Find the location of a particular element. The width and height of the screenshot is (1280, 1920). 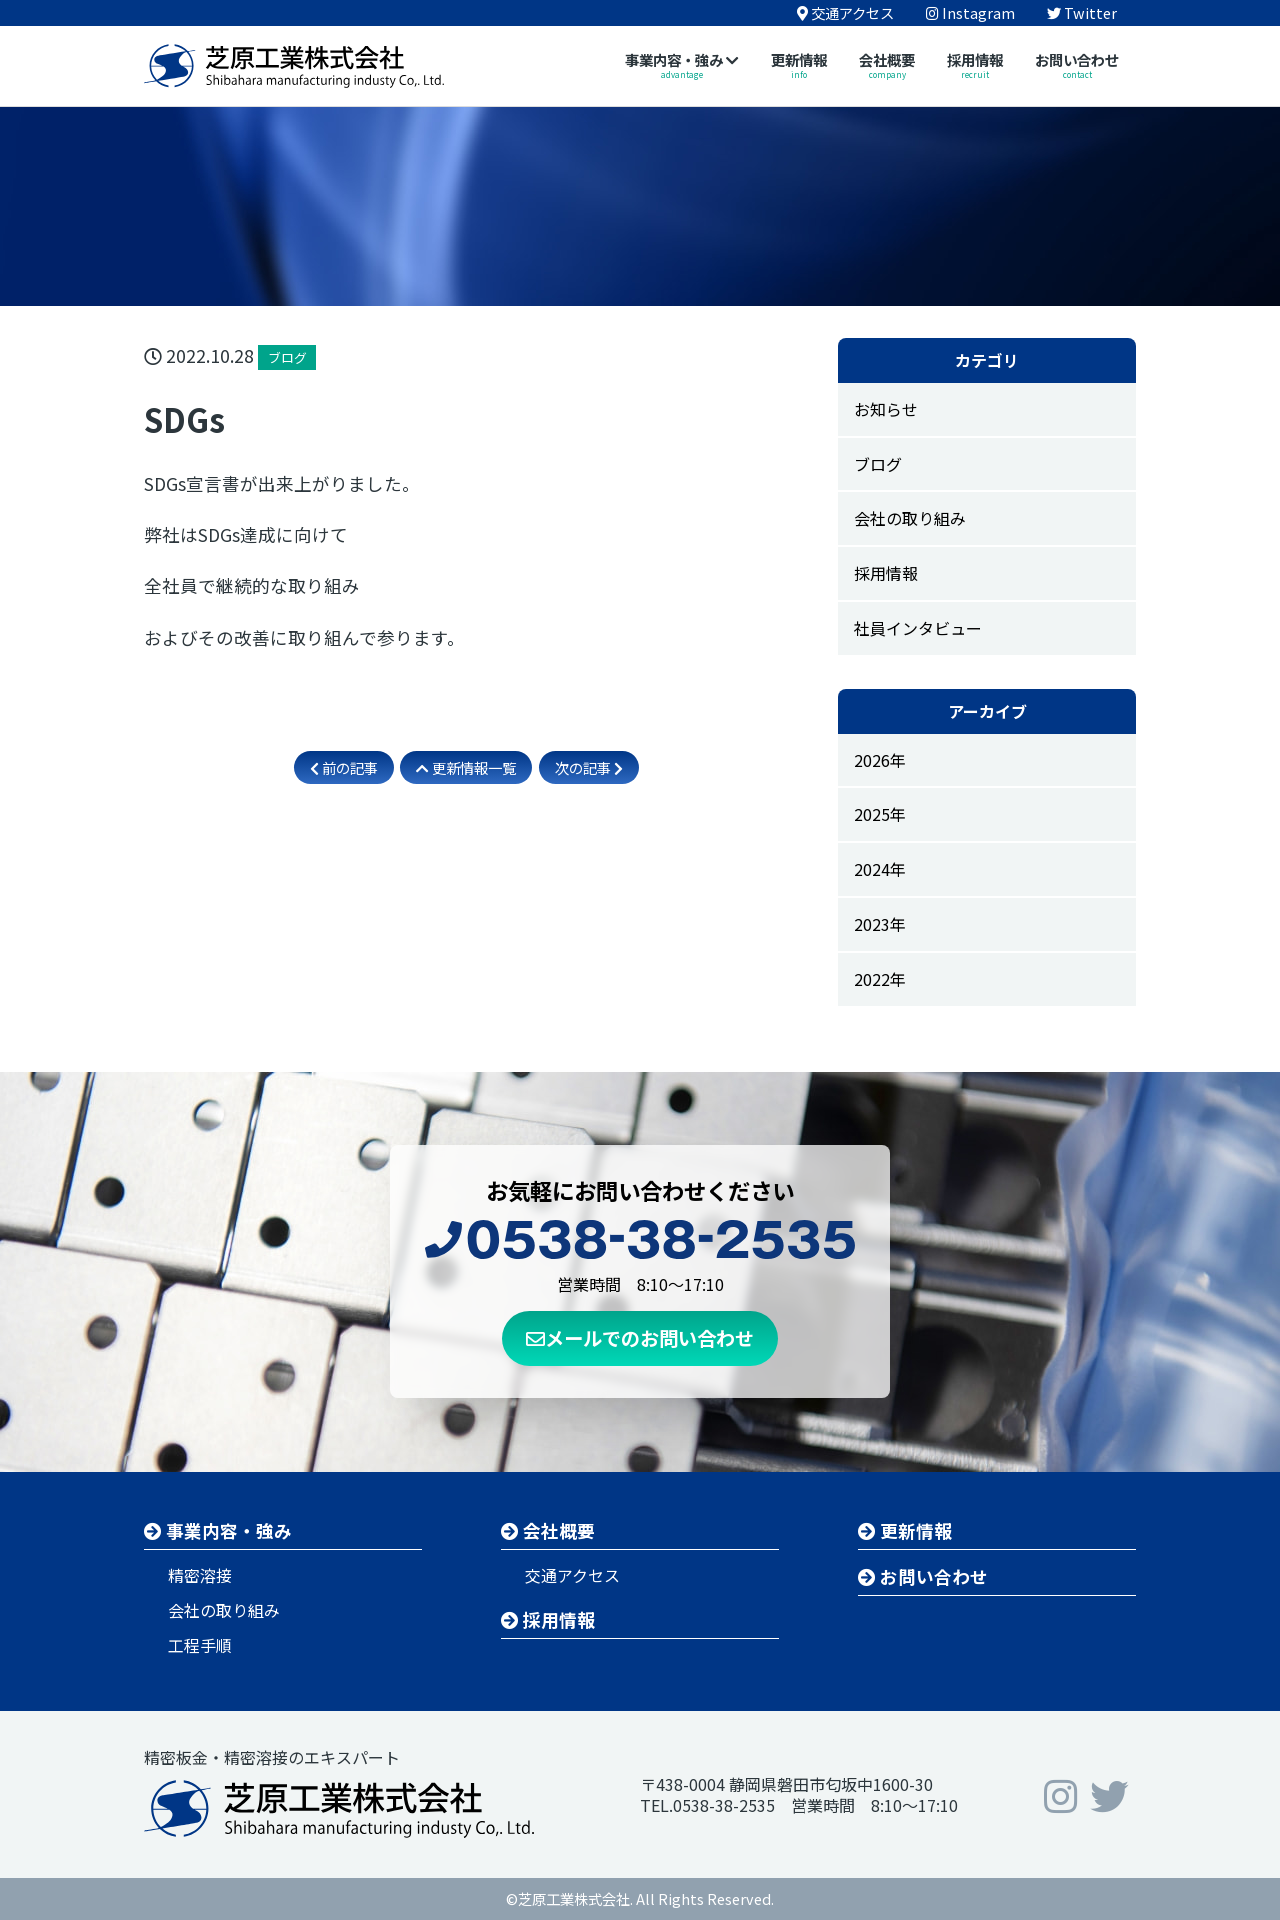

会社の取り組み is located at coordinates (910, 518).